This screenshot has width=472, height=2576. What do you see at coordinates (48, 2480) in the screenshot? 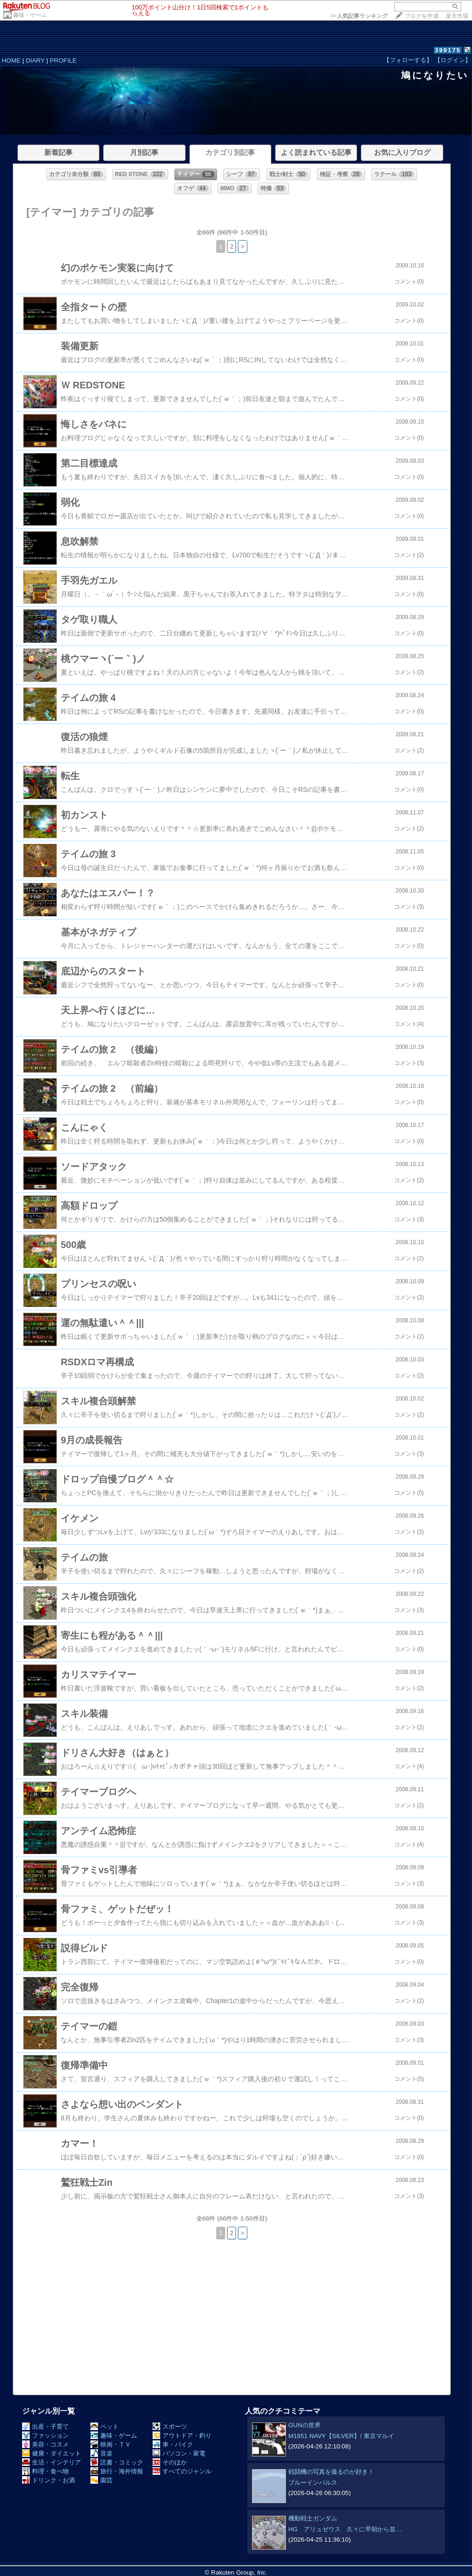
I see `ドリンク・お酒` at bounding box center [48, 2480].